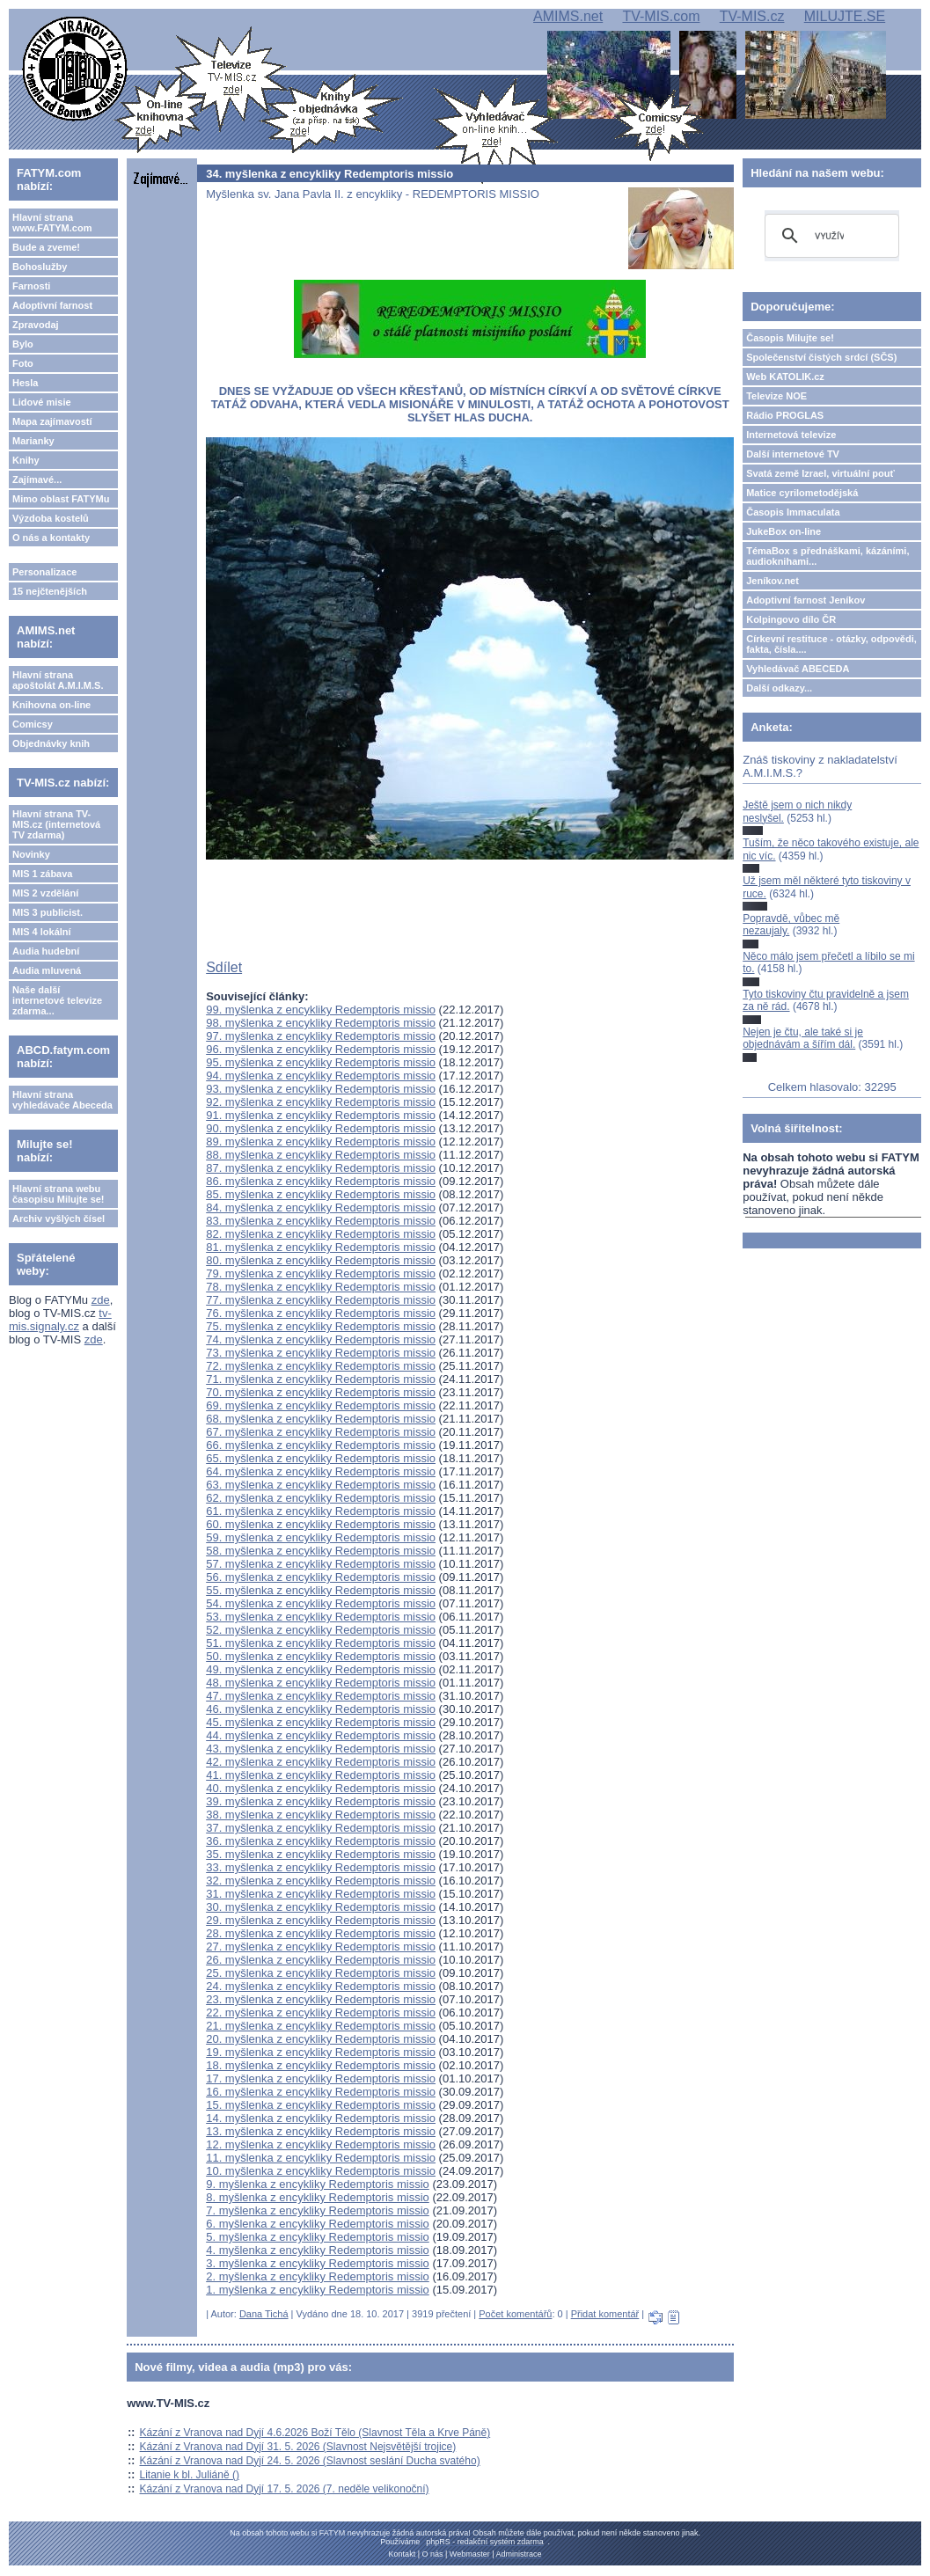 The width and height of the screenshot is (930, 2576). Describe the element at coordinates (22, 363) in the screenshot. I see `Foto` at that location.